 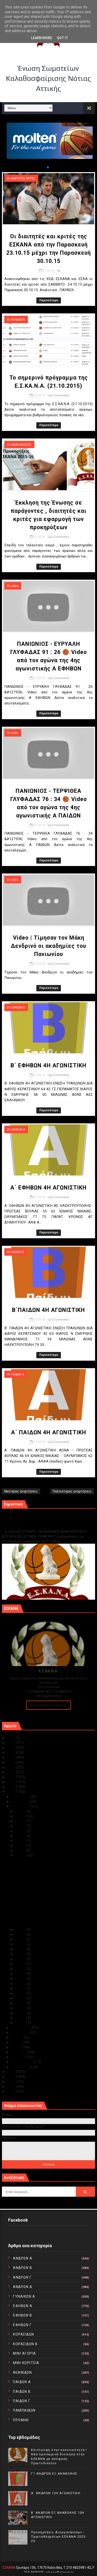 What do you see at coordinates (21, 444) in the screenshot?
I see `ΑΝΑΚΟΙΝΩΣΕΙΣ` at bounding box center [21, 444].